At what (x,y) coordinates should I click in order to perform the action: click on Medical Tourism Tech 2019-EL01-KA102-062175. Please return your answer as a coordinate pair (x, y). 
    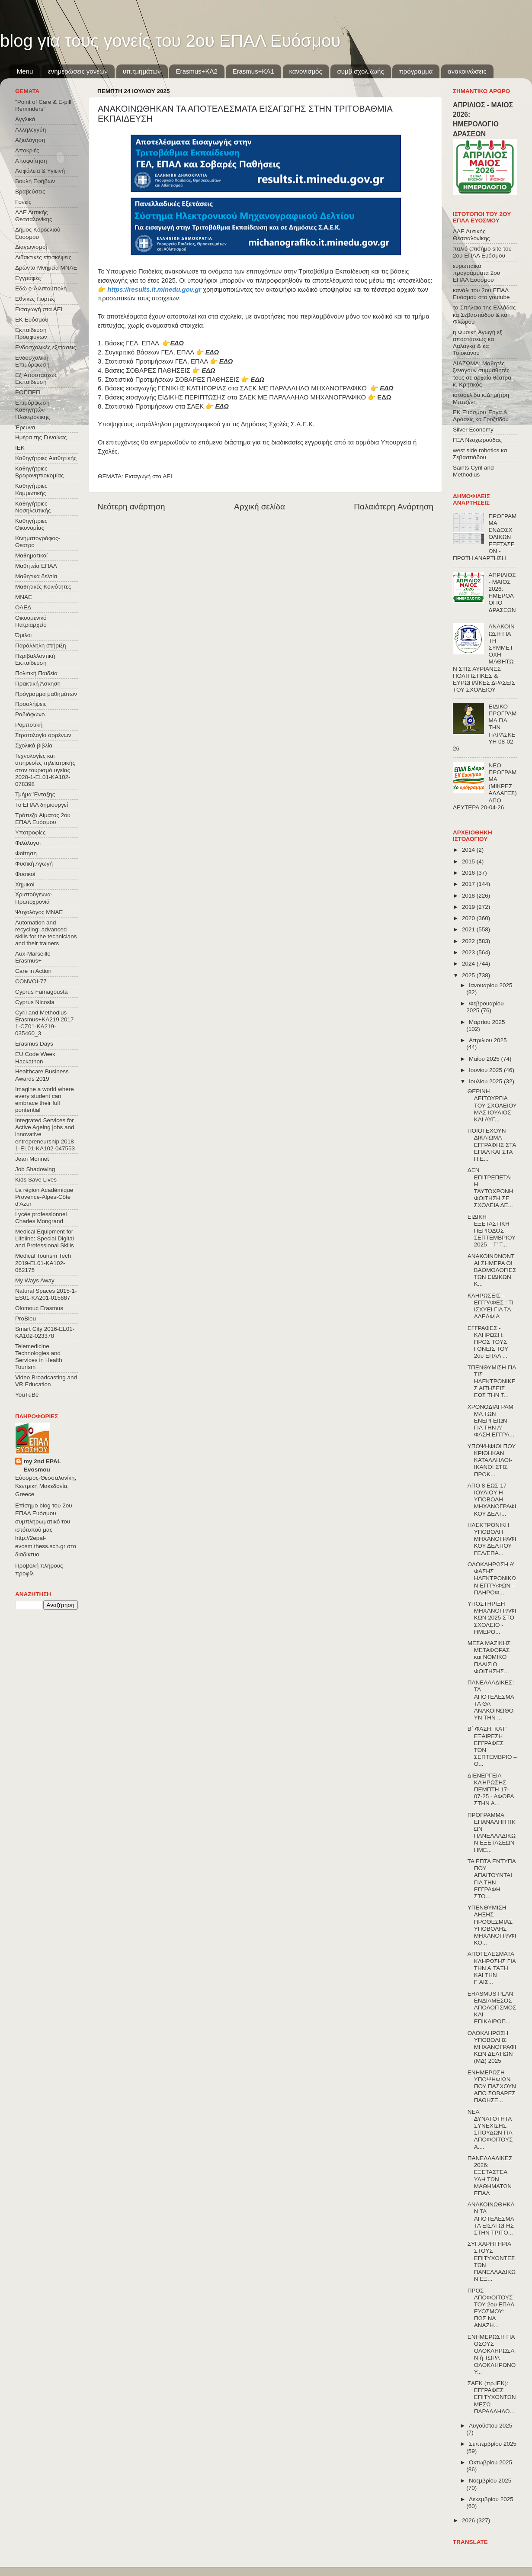
    Looking at the image, I should click on (43, 1263).